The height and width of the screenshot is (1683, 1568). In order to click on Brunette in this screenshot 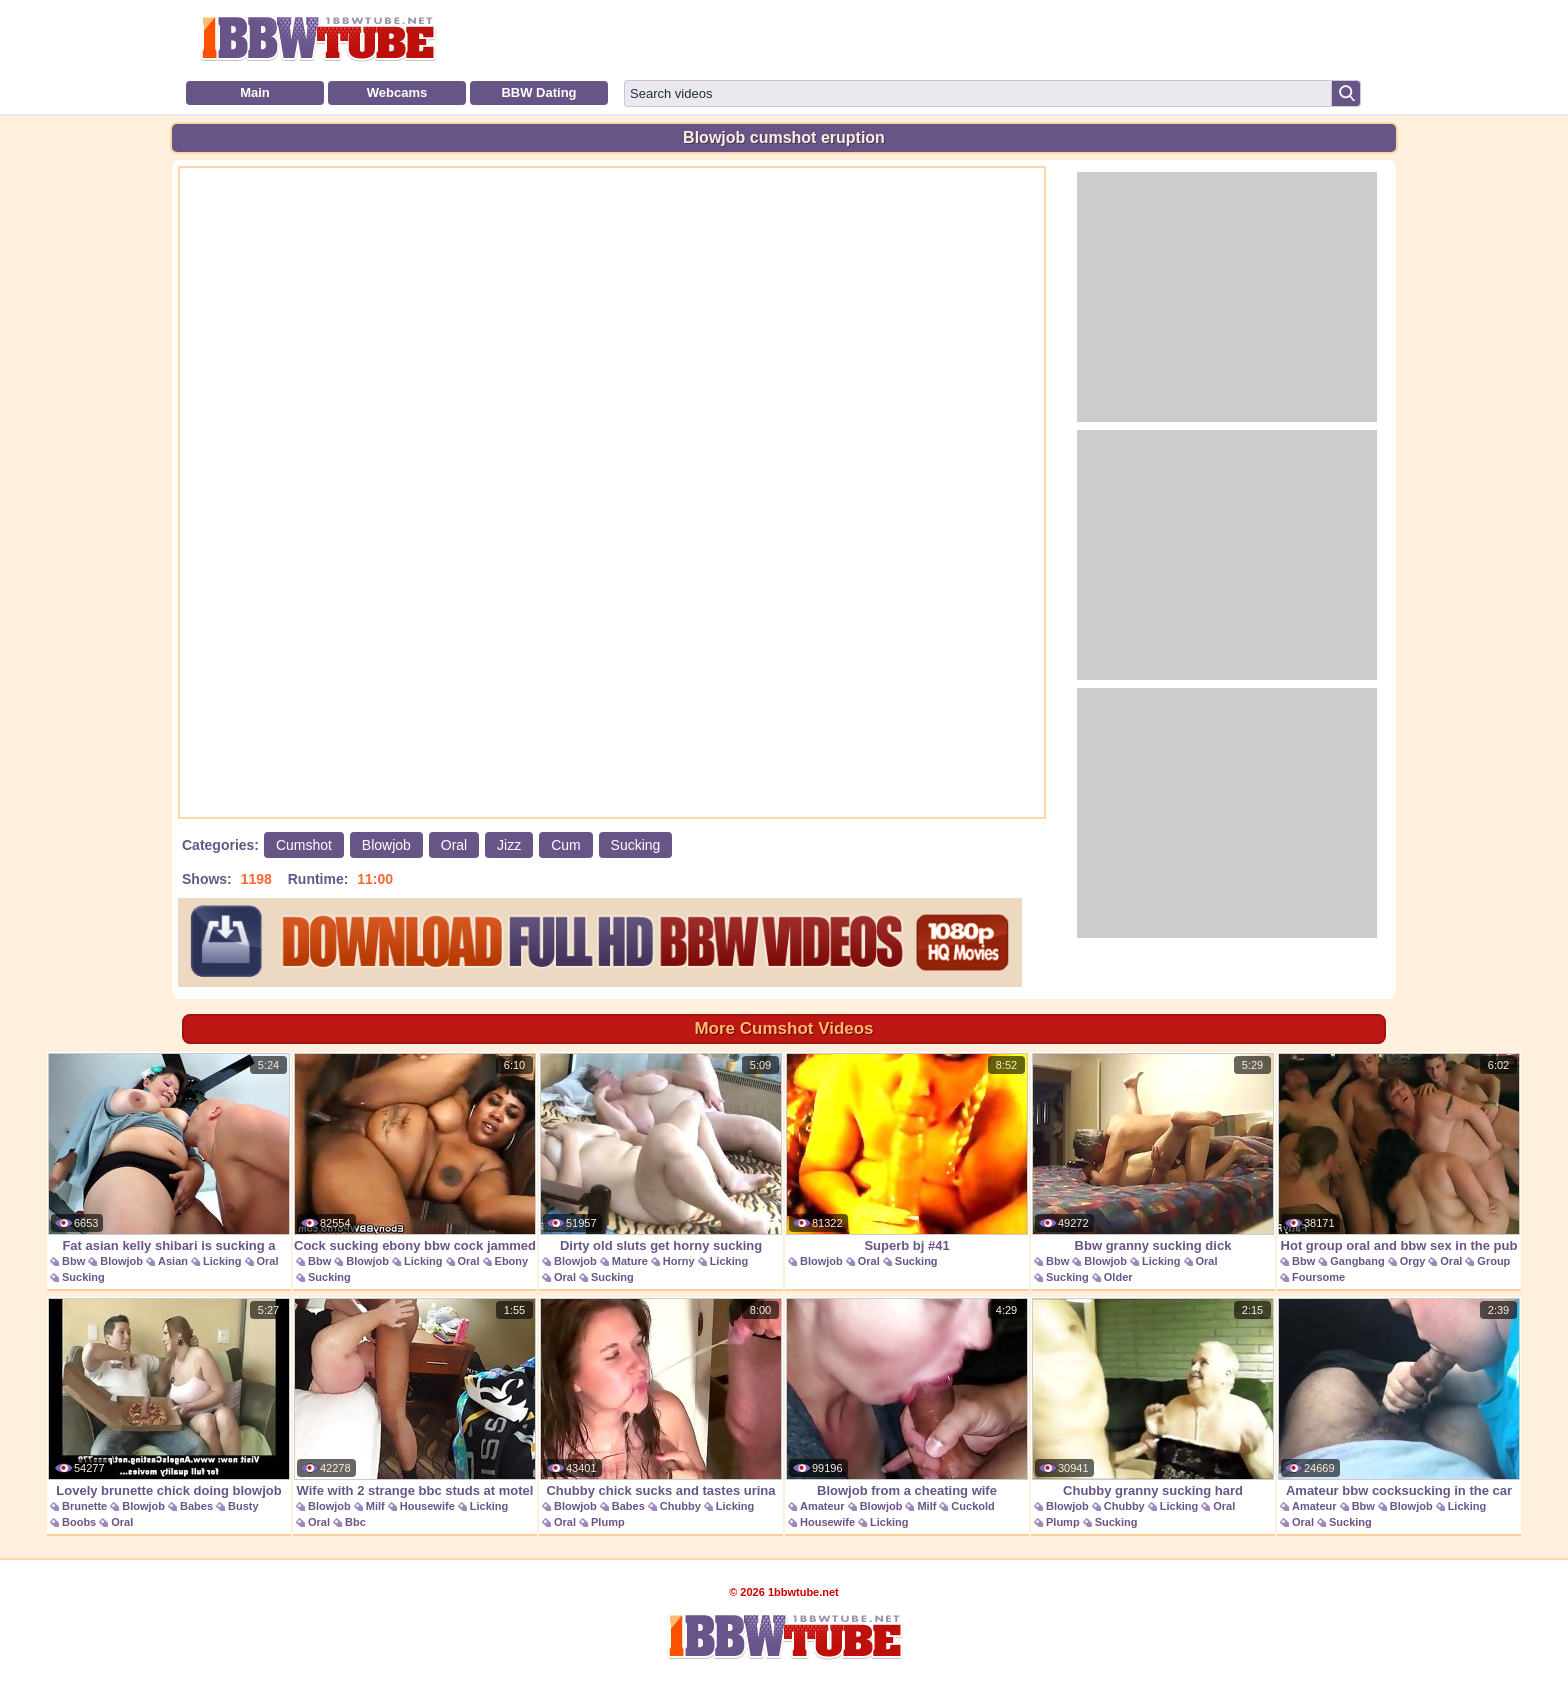, I will do `click(84, 1506)`.